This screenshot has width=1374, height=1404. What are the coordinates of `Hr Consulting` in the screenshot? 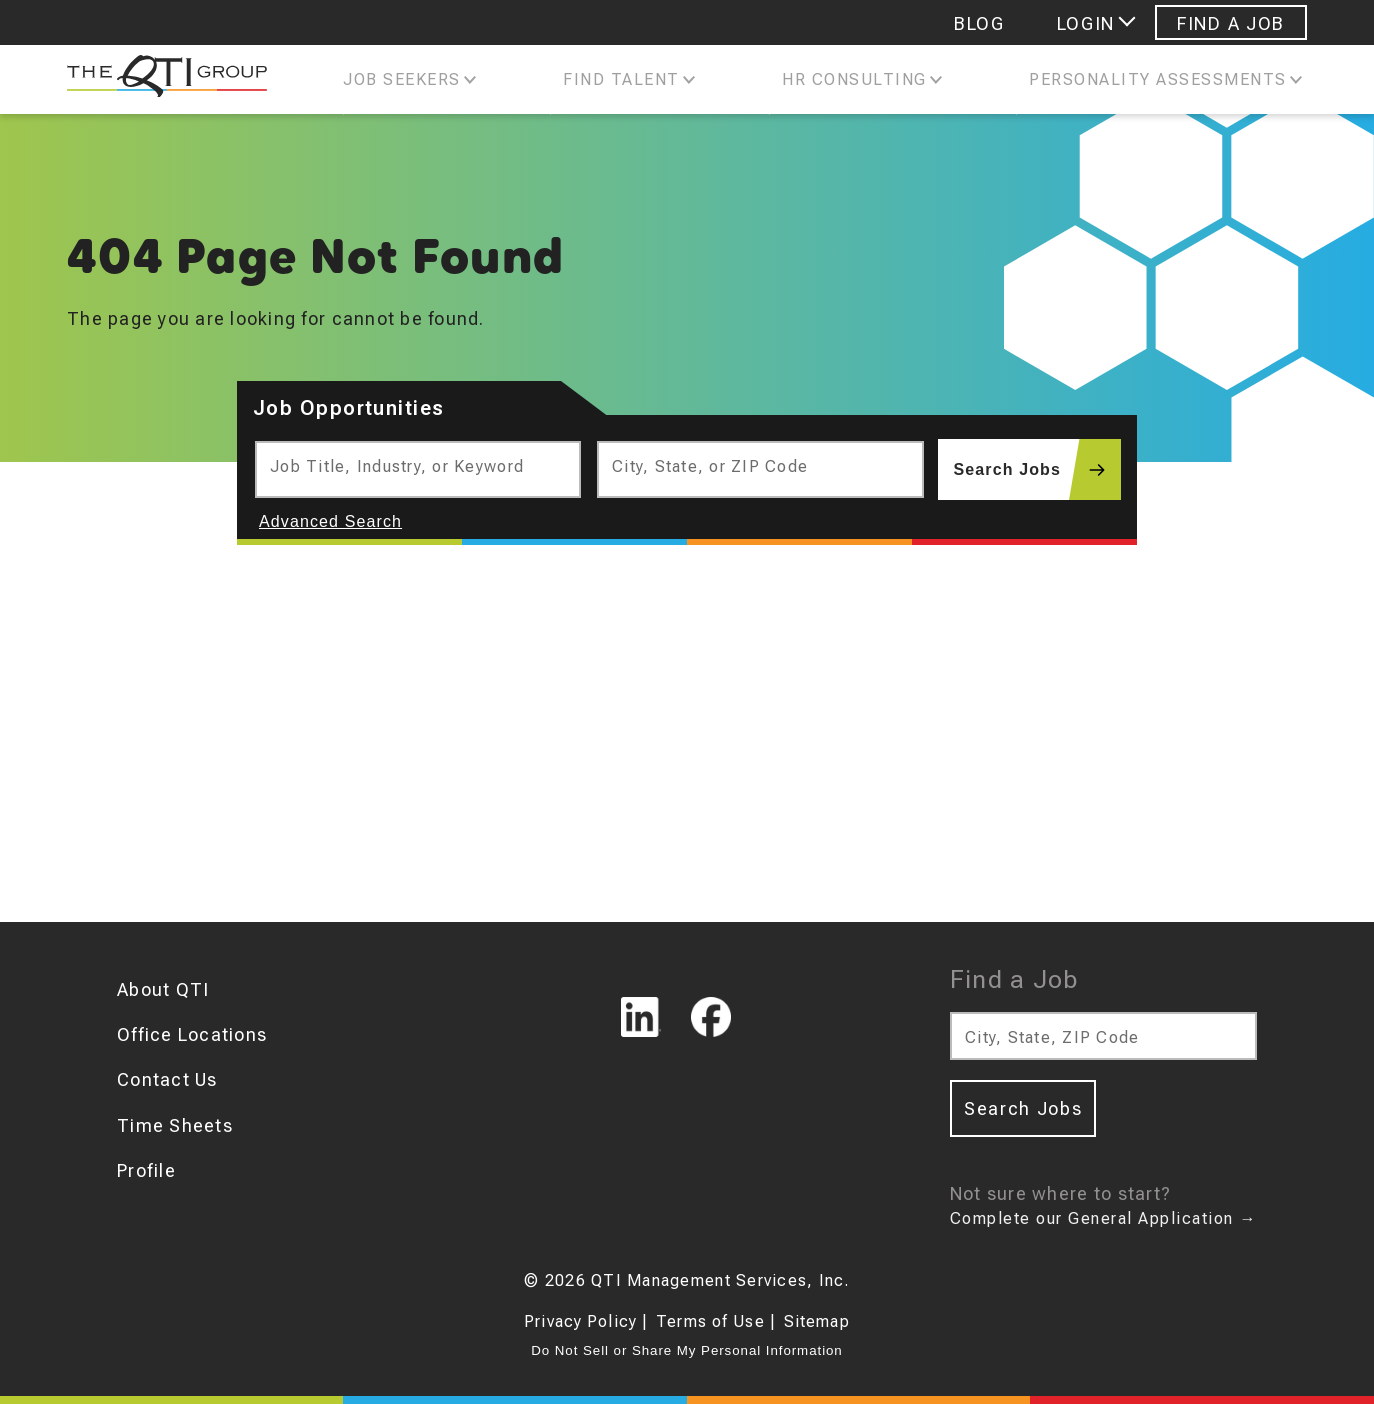 It's located at (854, 79).